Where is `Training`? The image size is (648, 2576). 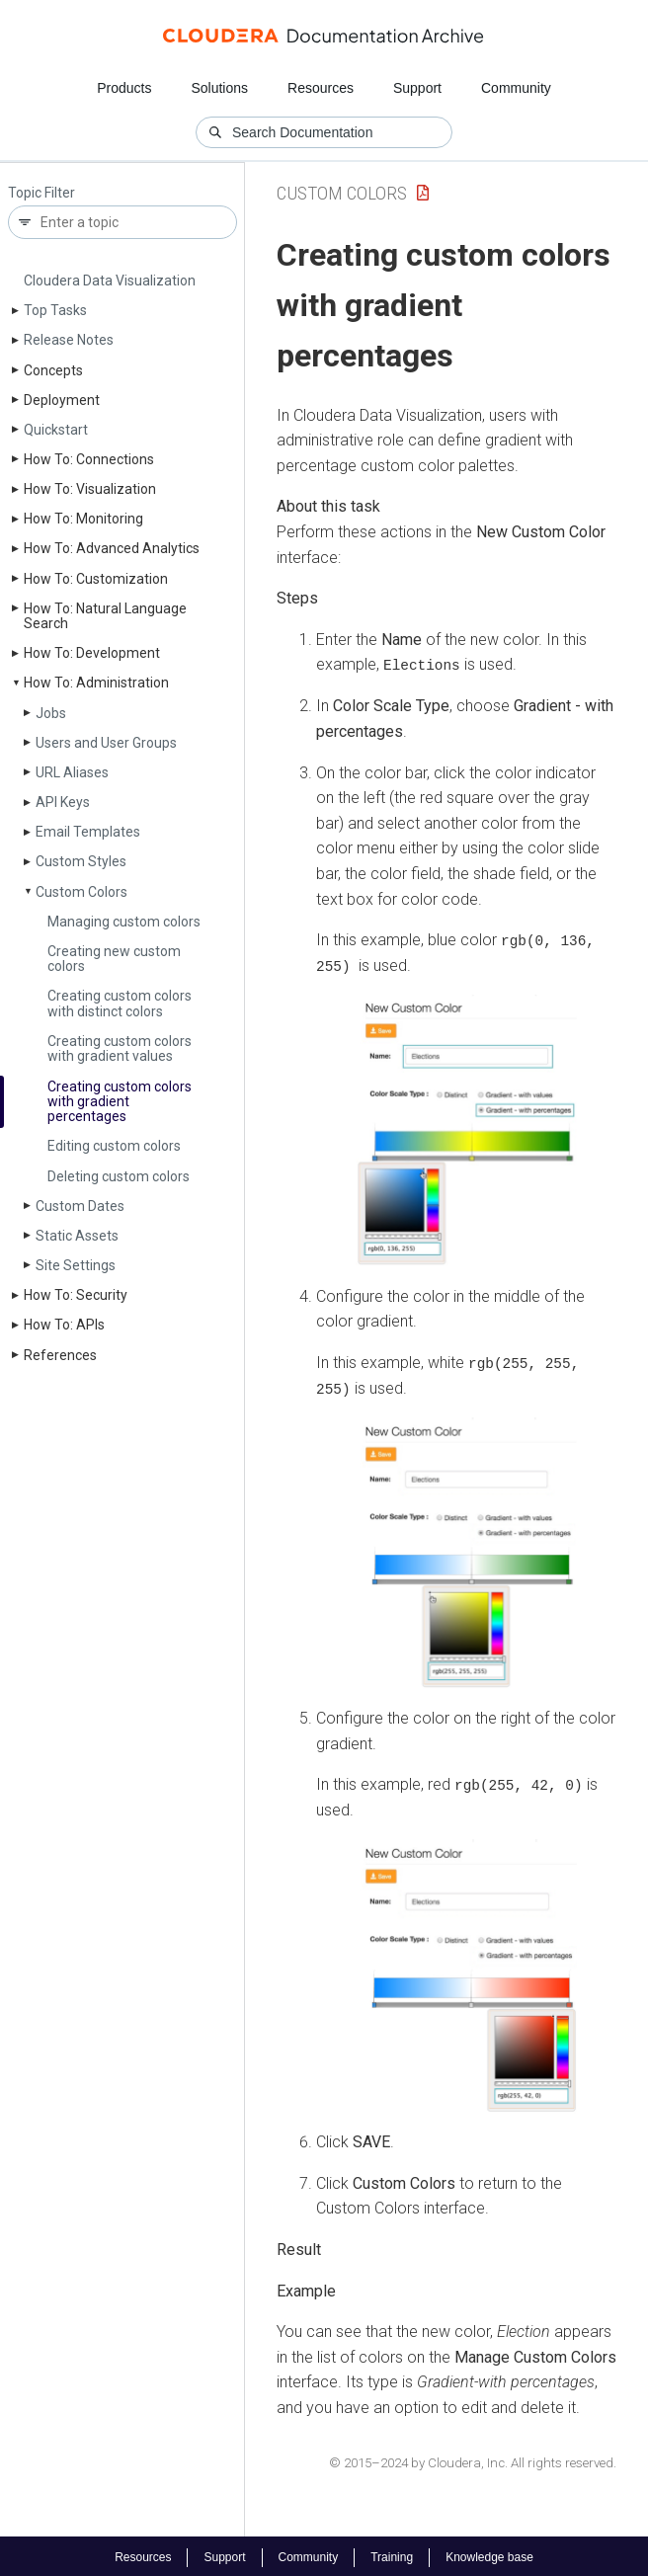 Training is located at coordinates (391, 2554).